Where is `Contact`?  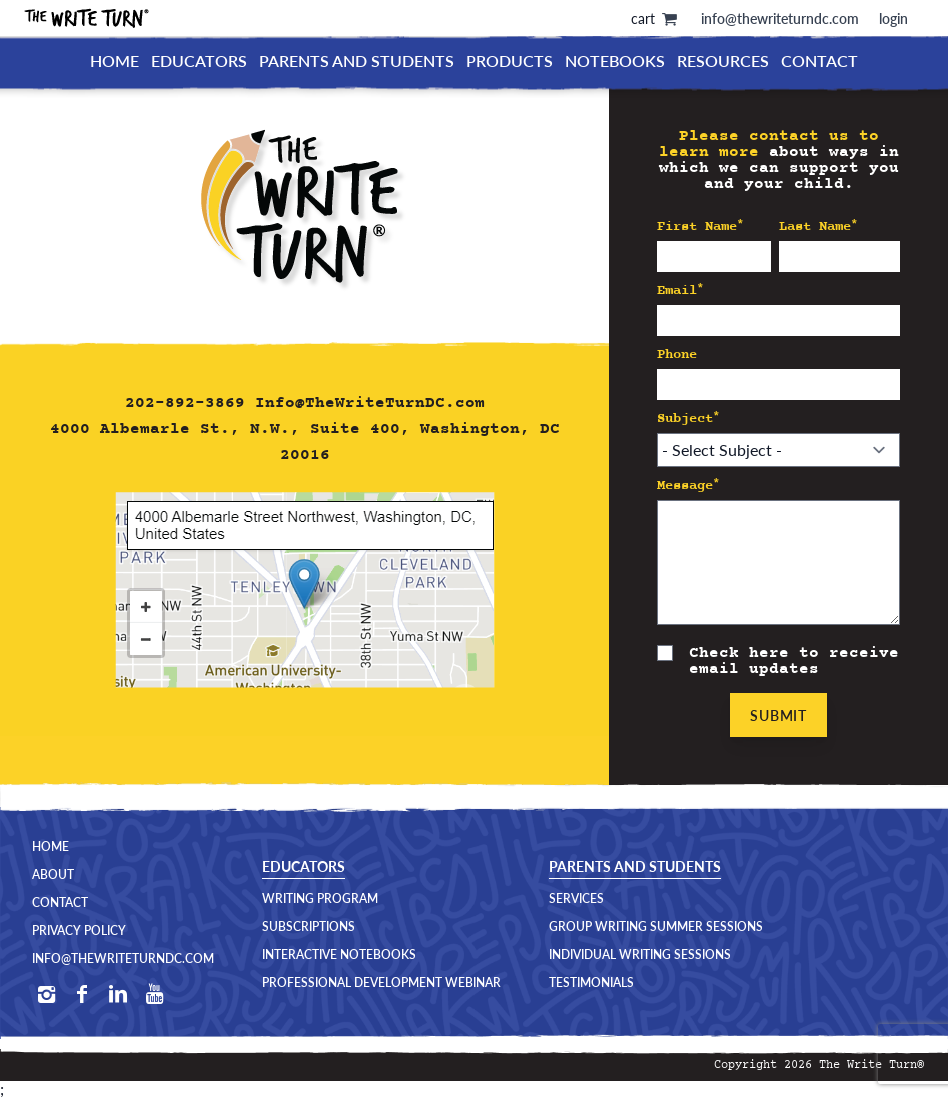
Contact is located at coordinates (819, 60).